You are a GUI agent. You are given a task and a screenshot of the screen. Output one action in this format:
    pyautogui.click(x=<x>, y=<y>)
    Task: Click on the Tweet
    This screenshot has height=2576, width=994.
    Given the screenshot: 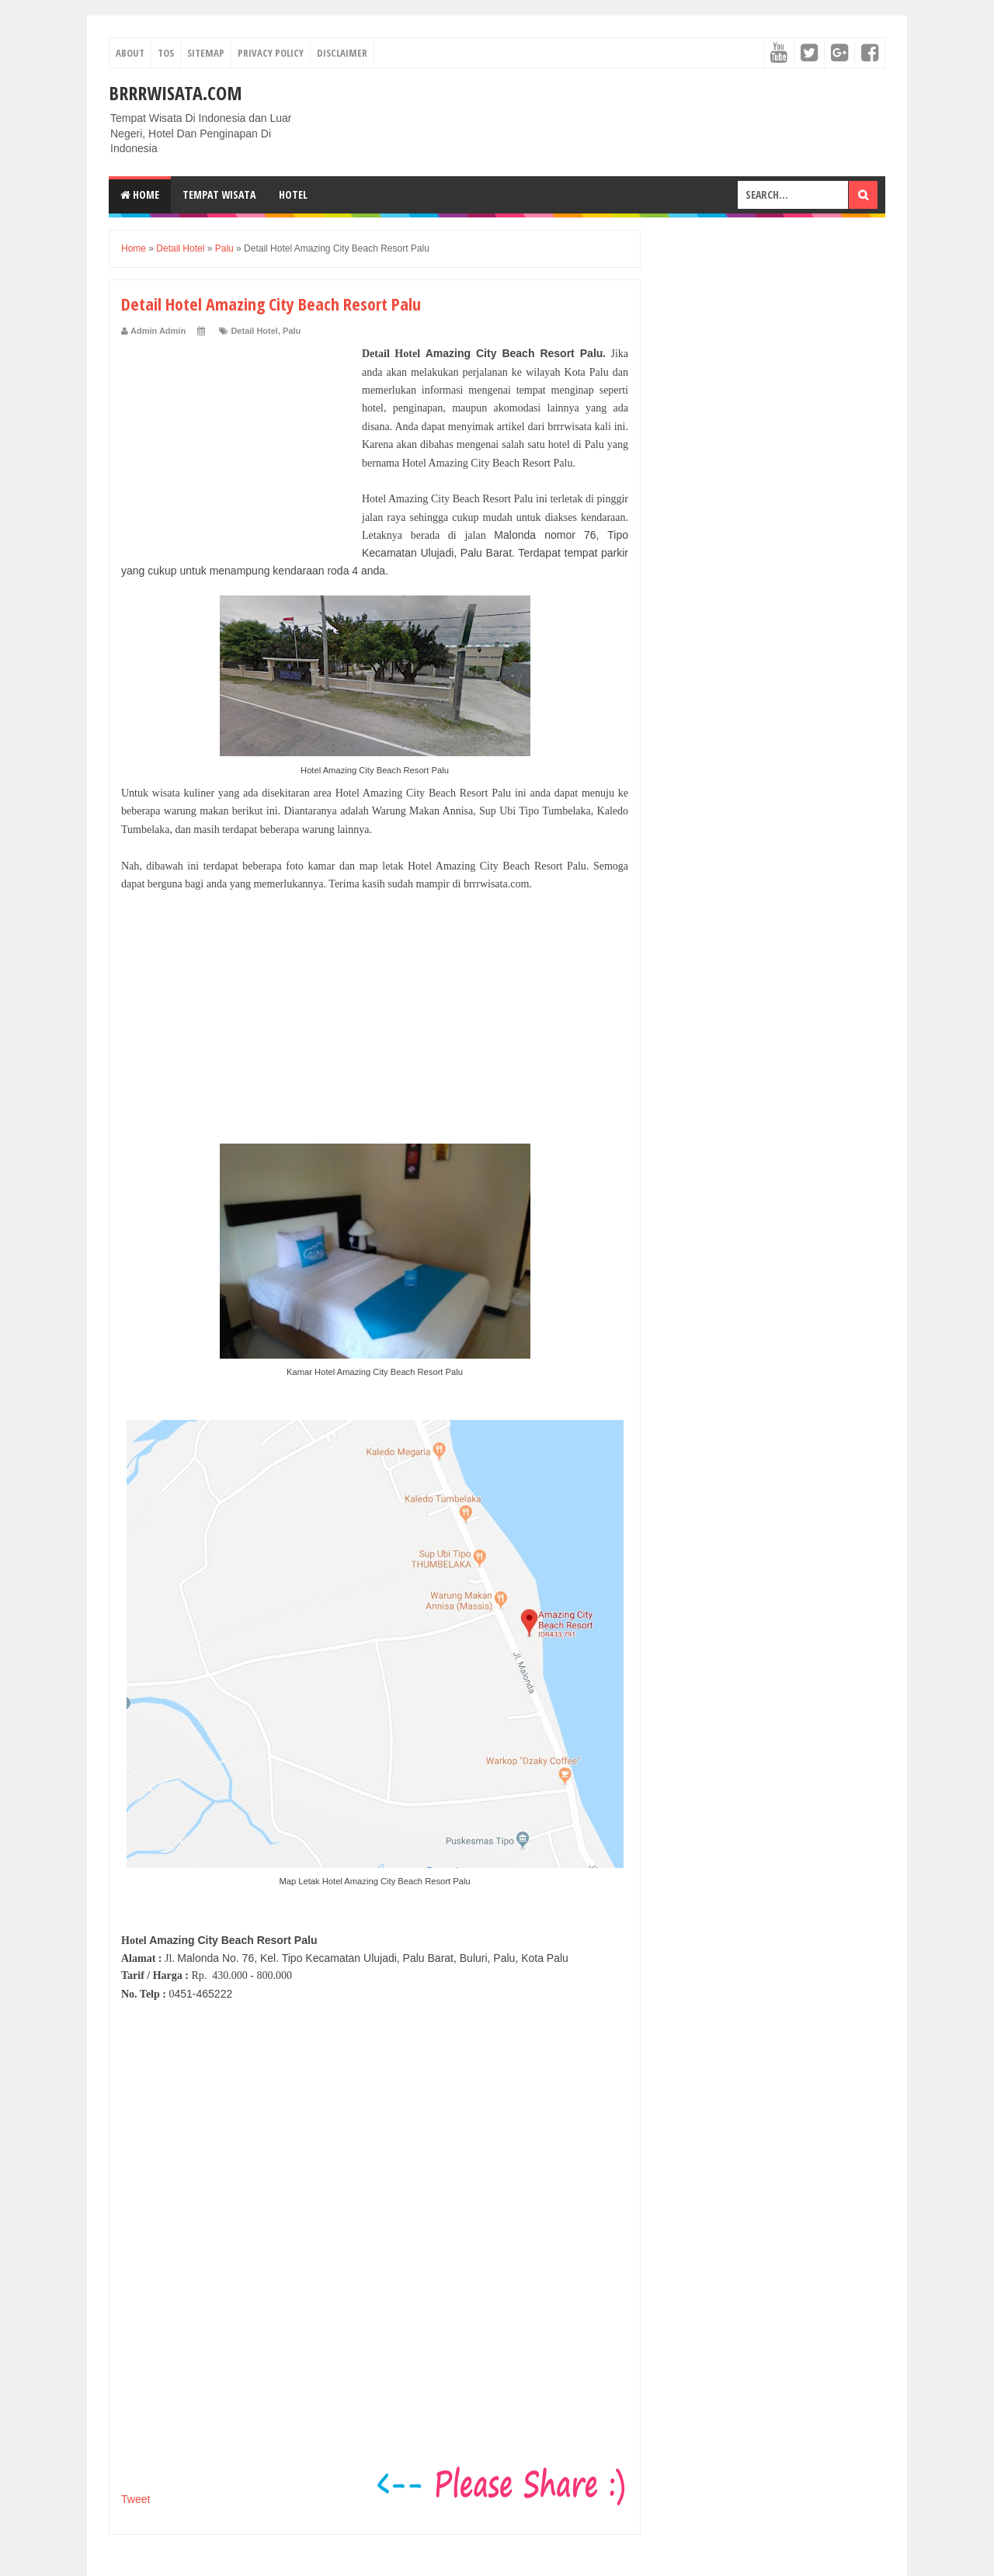 What is the action you would take?
    pyautogui.click(x=135, y=2499)
    